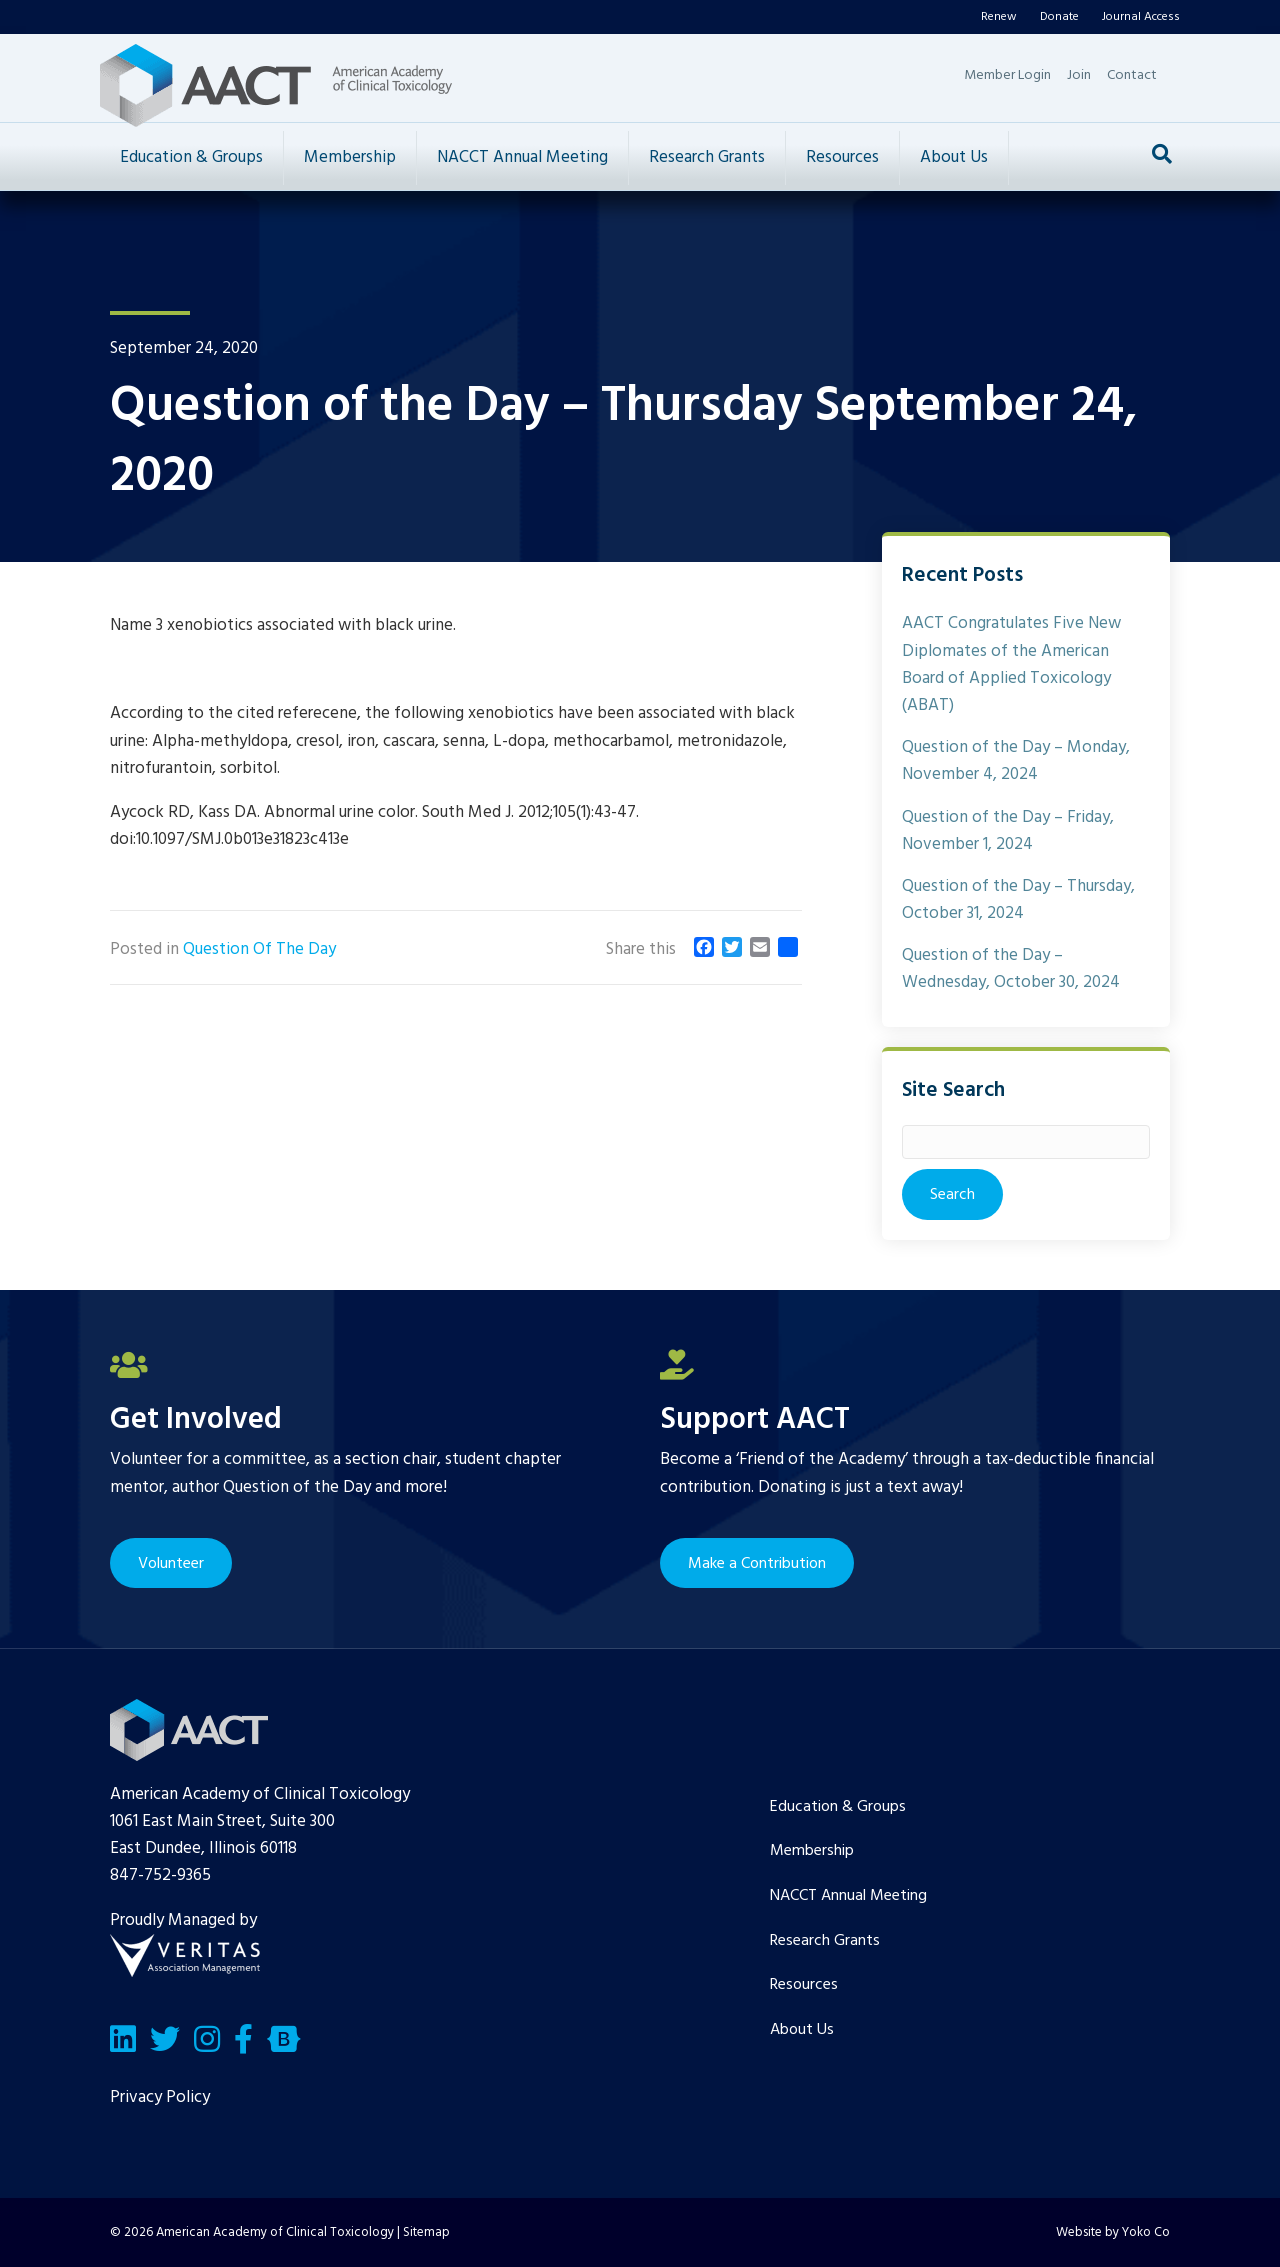 This screenshot has height=2267, width=1280. Describe the element at coordinates (842, 157) in the screenshot. I see `Resources` at that location.